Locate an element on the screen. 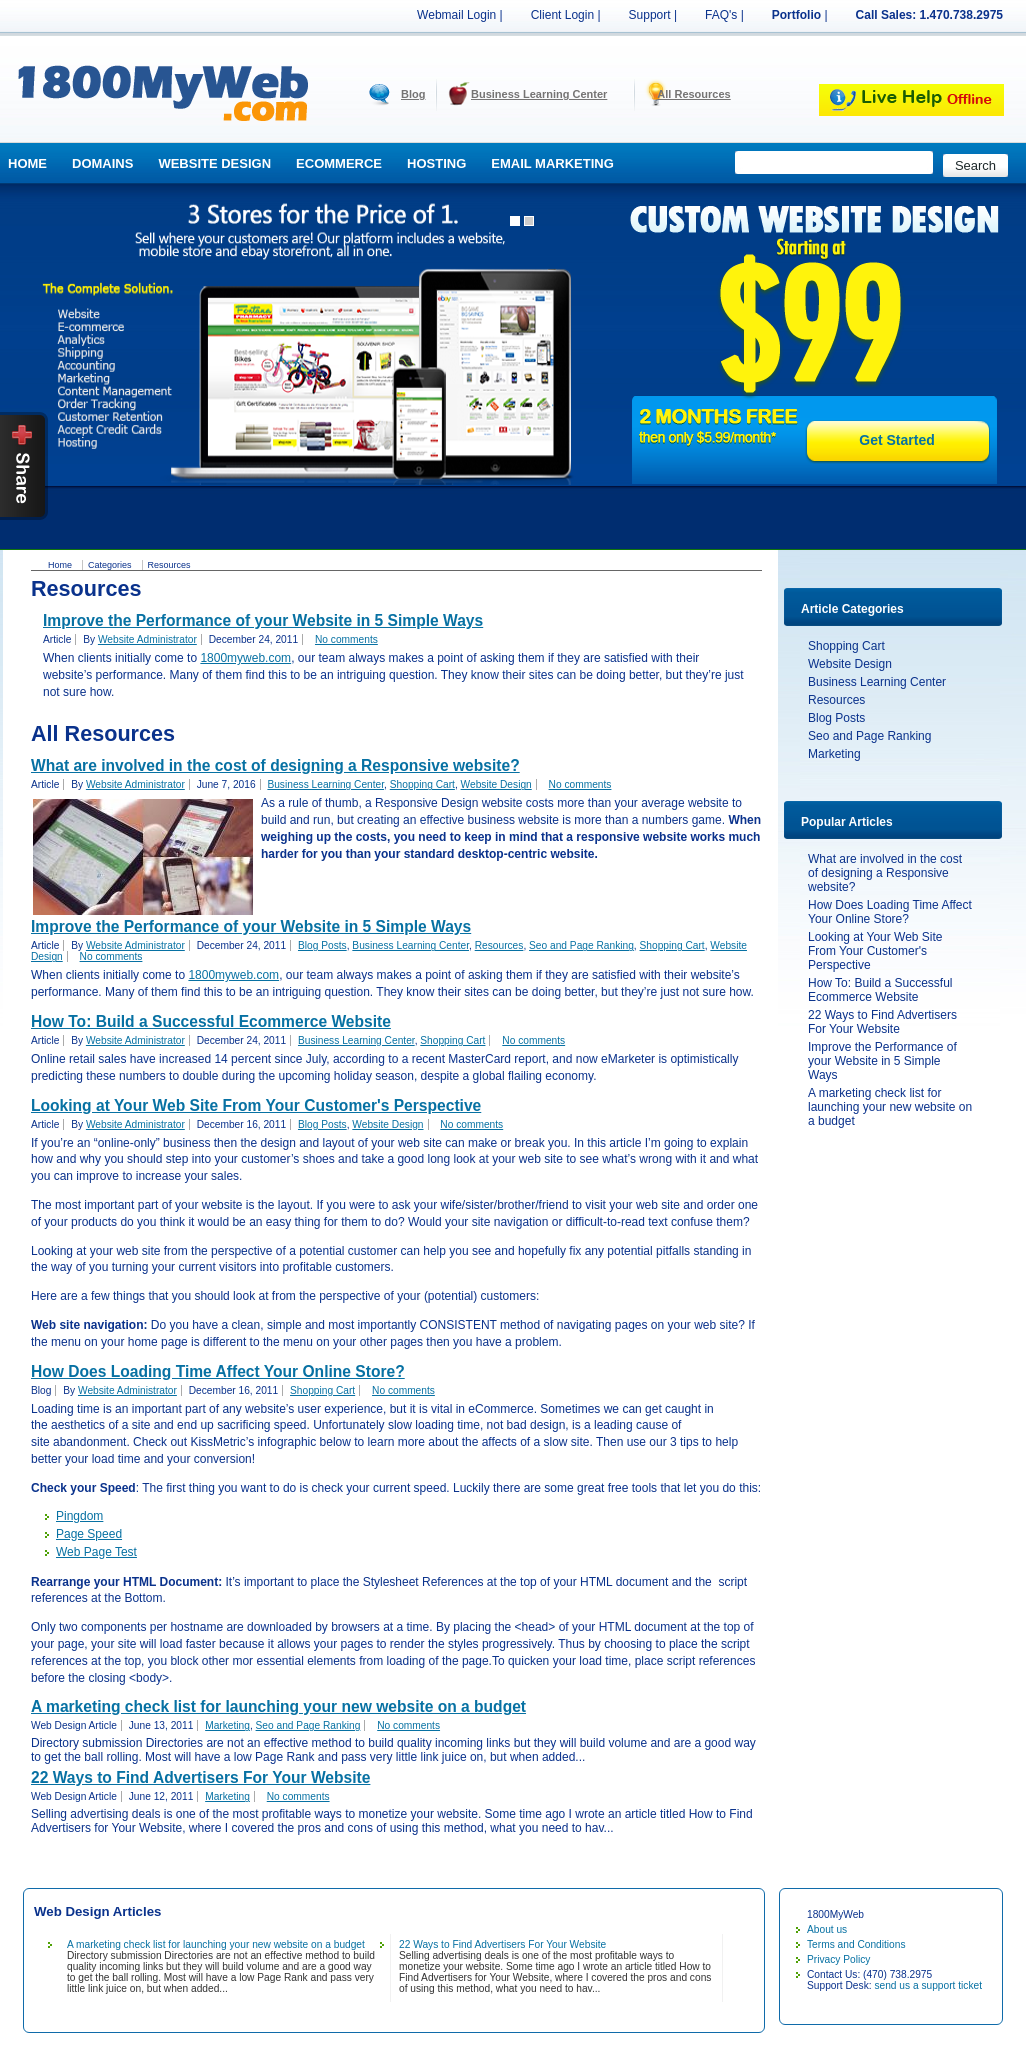 The image size is (1026, 2053). Support is located at coordinates (650, 15).